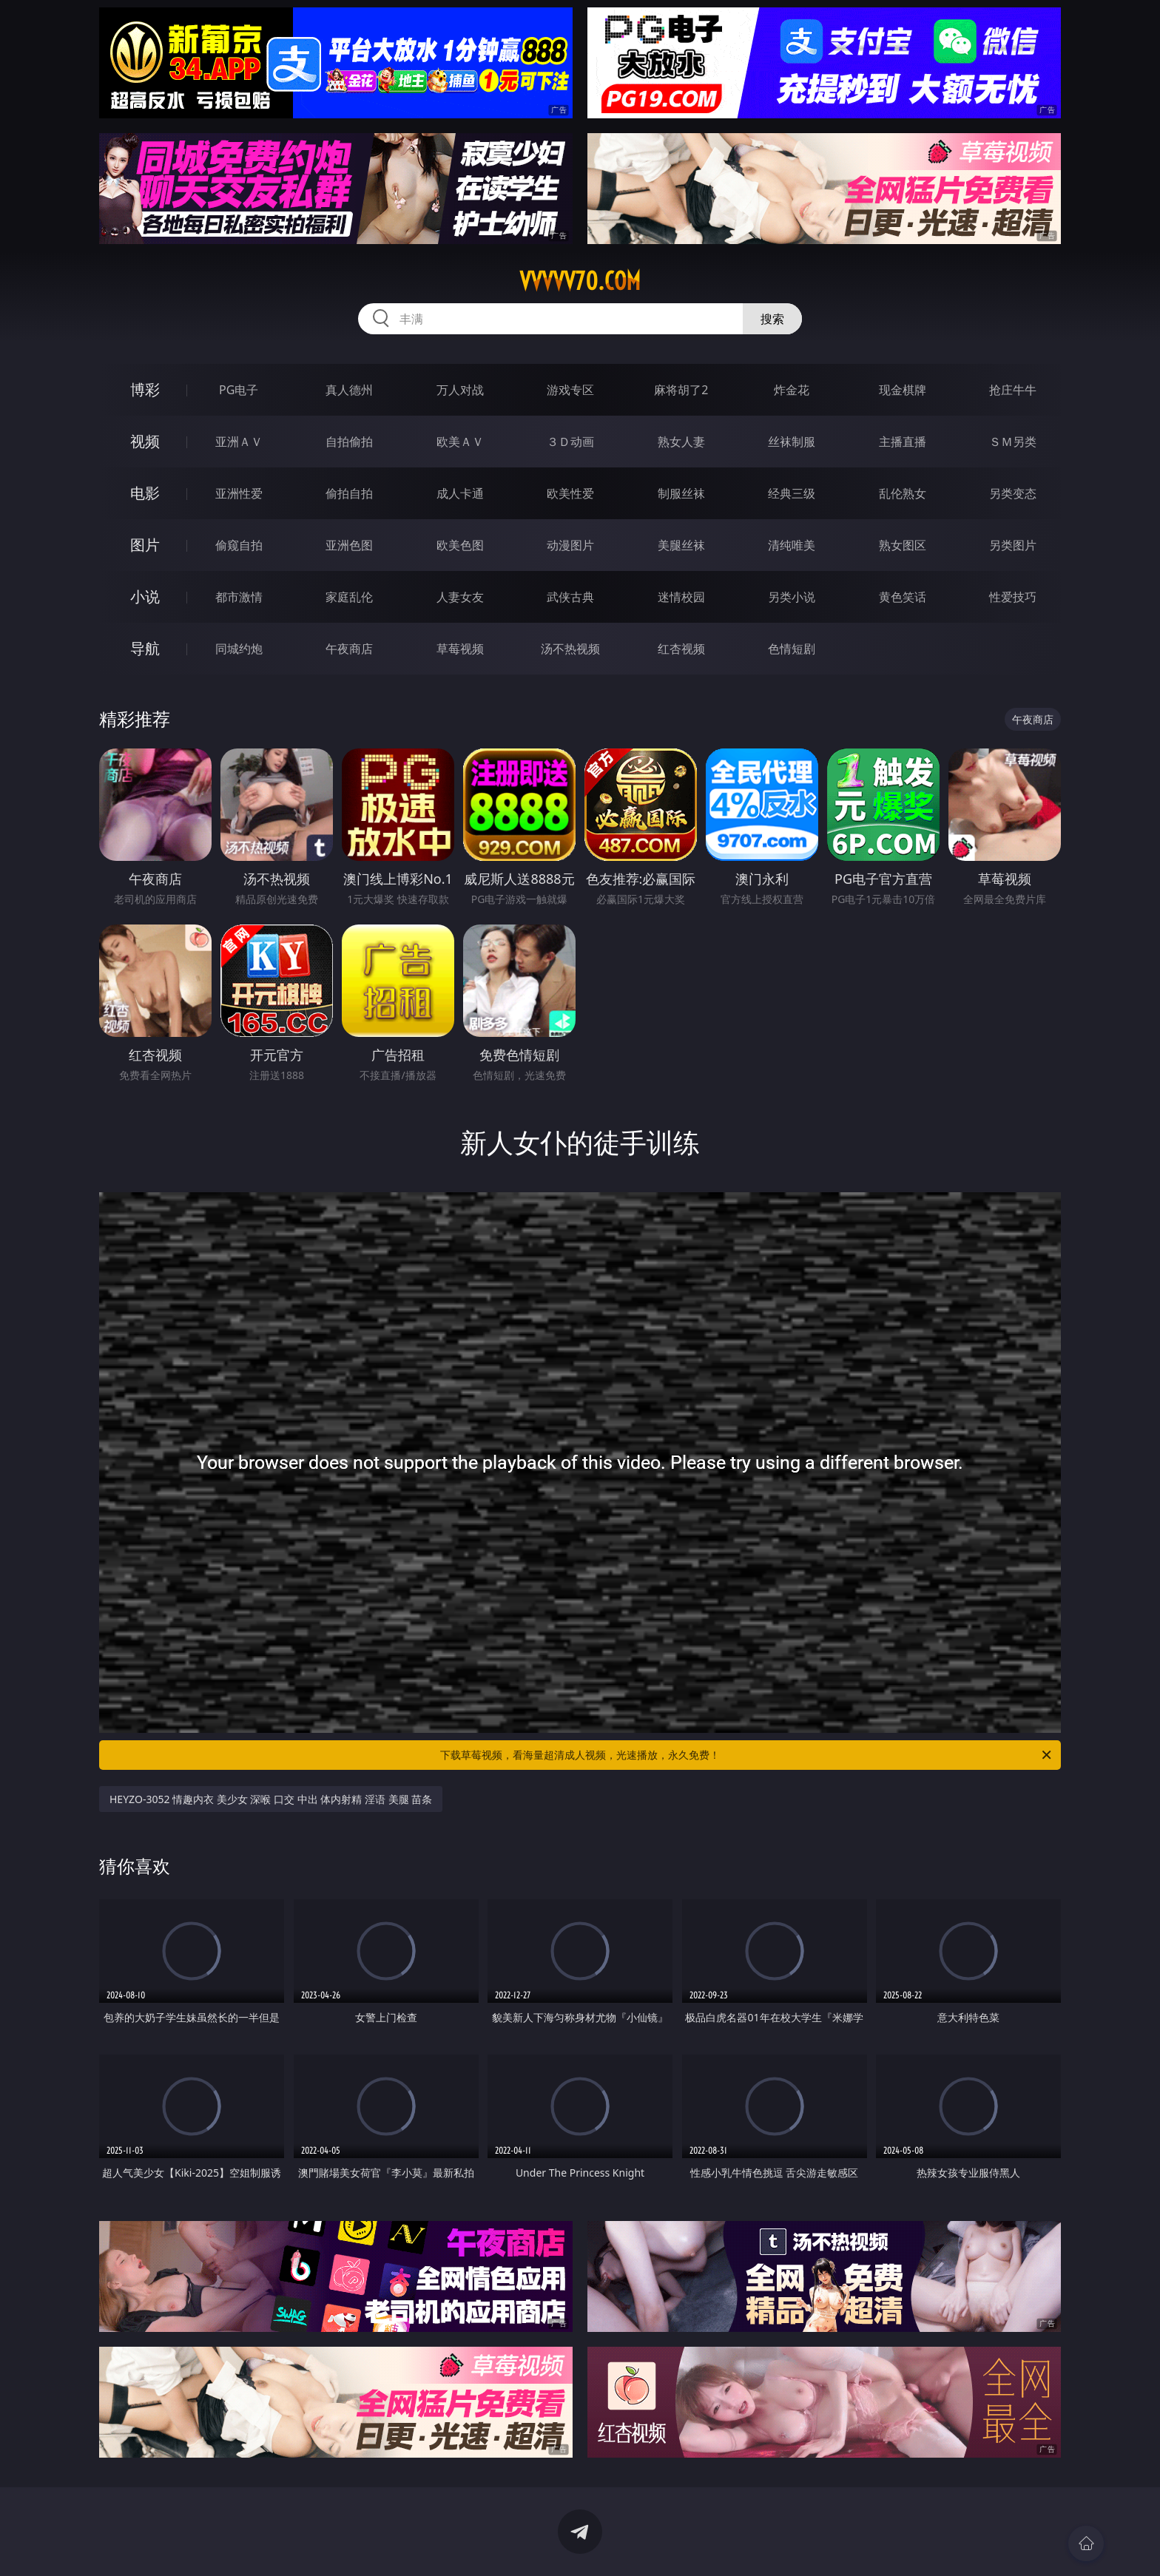 The height and width of the screenshot is (2576, 1160). What do you see at coordinates (580, 281) in the screenshot?
I see `vvvvv70.com` at bounding box center [580, 281].